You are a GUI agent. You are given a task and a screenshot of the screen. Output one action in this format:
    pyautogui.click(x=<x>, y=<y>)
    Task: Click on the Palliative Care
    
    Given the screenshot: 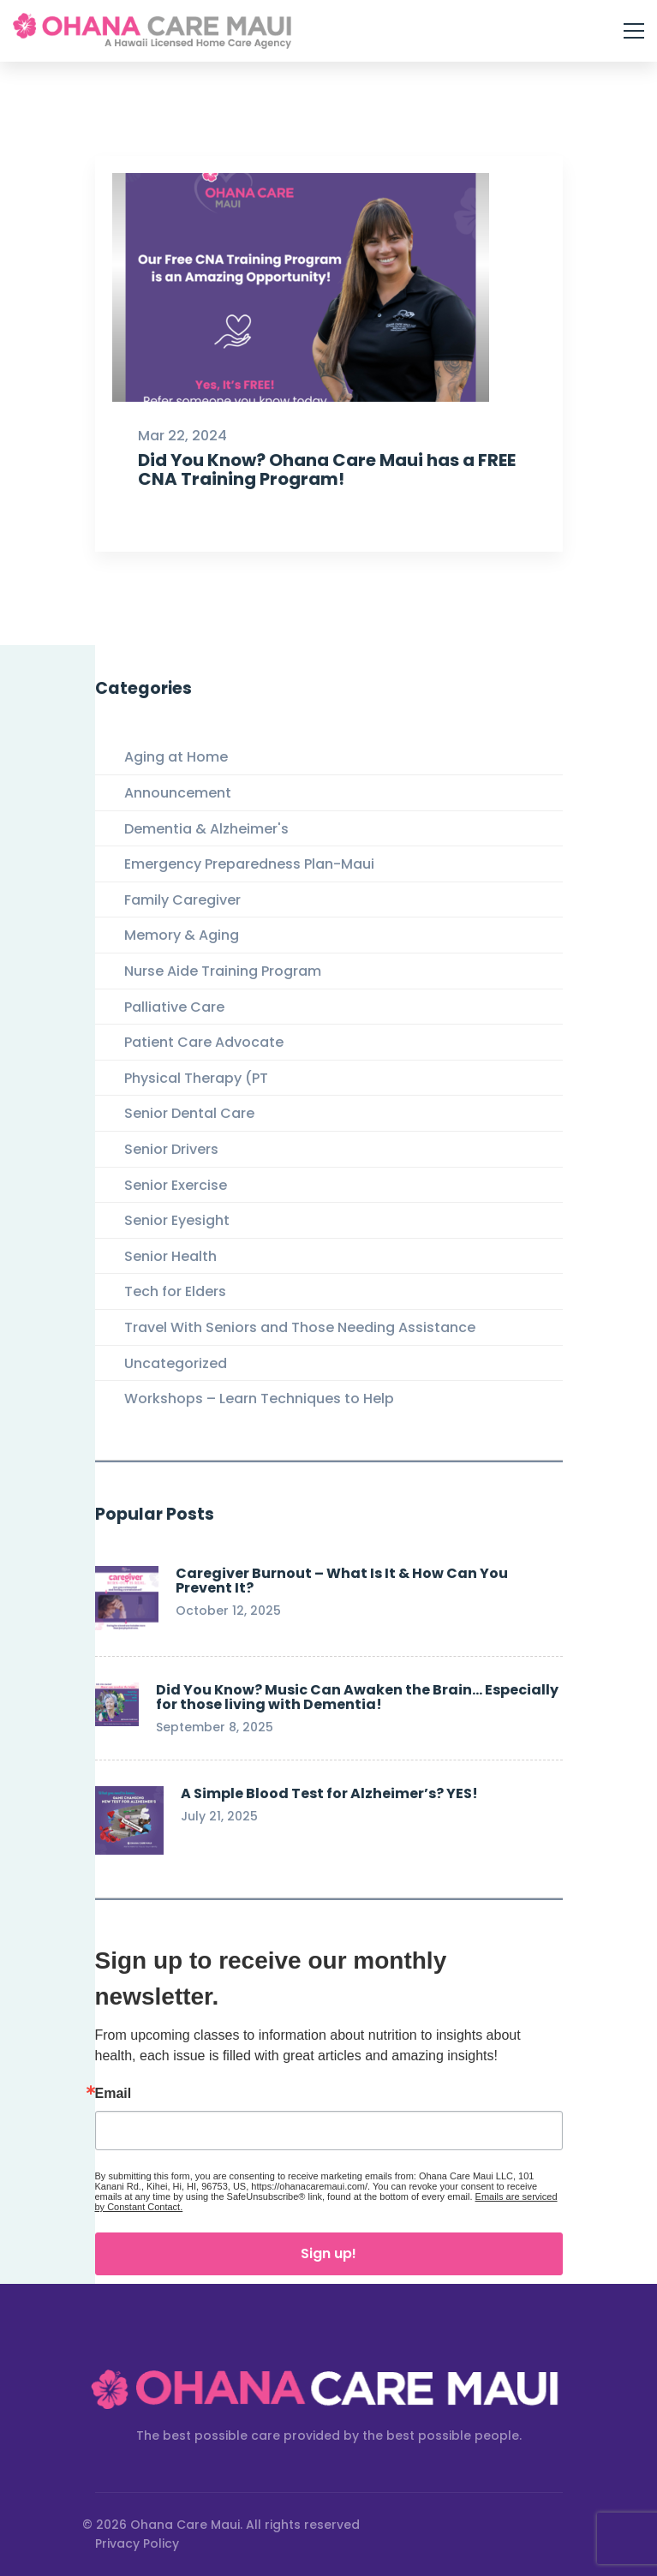 What is the action you would take?
    pyautogui.click(x=174, y=1007)
    